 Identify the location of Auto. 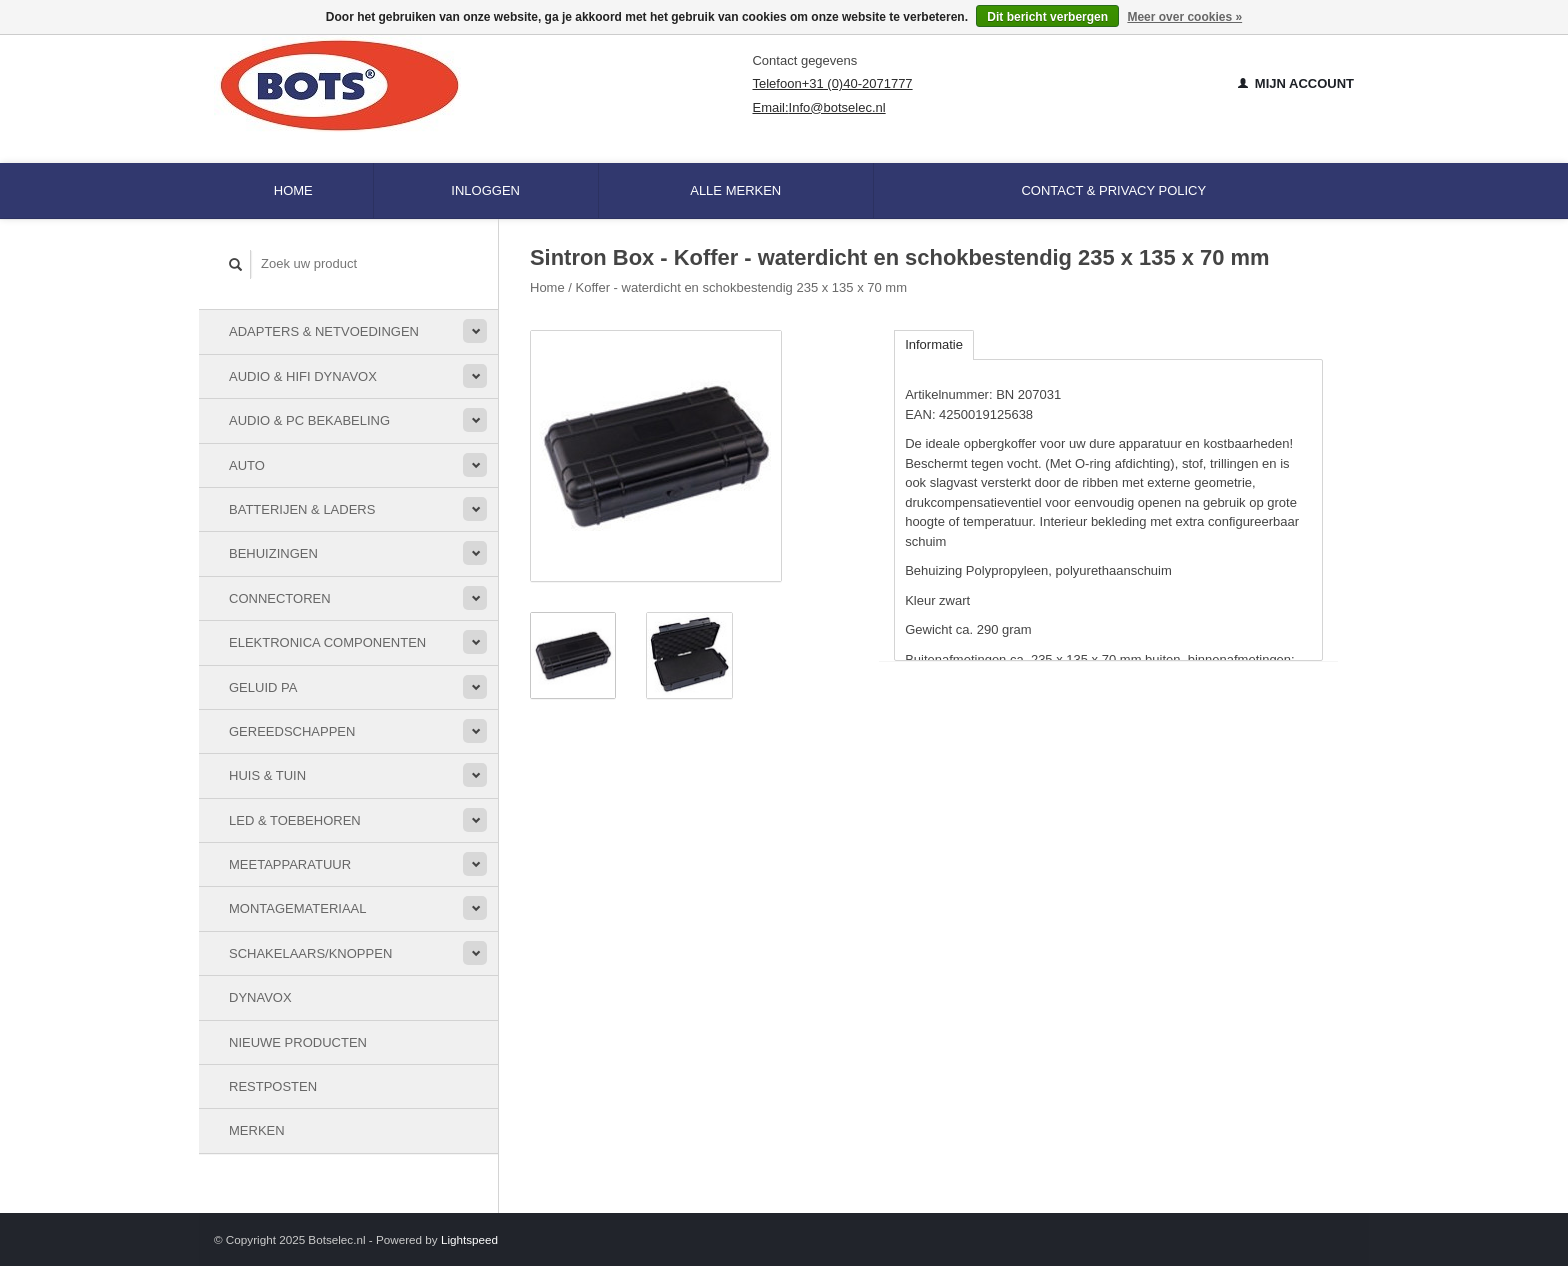
(247, 465).